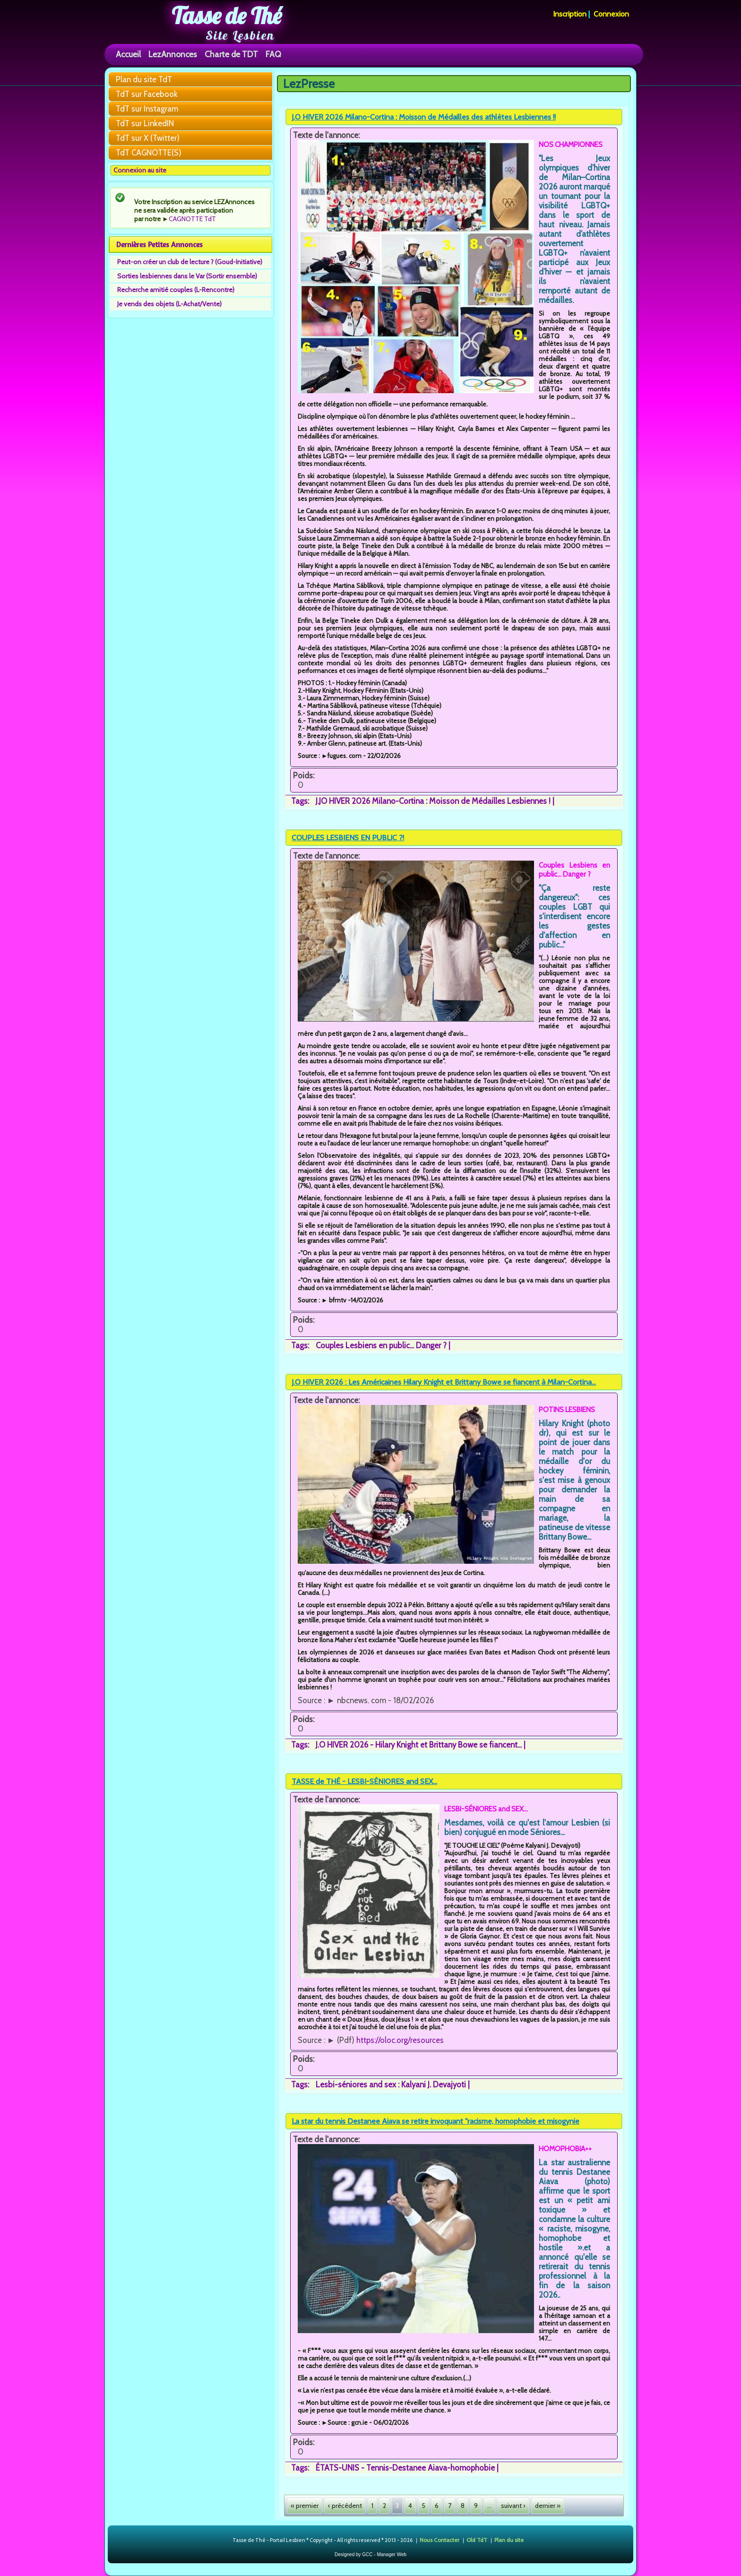 This screenshot has height=2576, width=741. I want to click on Charte de TDT, so click(231, 54).